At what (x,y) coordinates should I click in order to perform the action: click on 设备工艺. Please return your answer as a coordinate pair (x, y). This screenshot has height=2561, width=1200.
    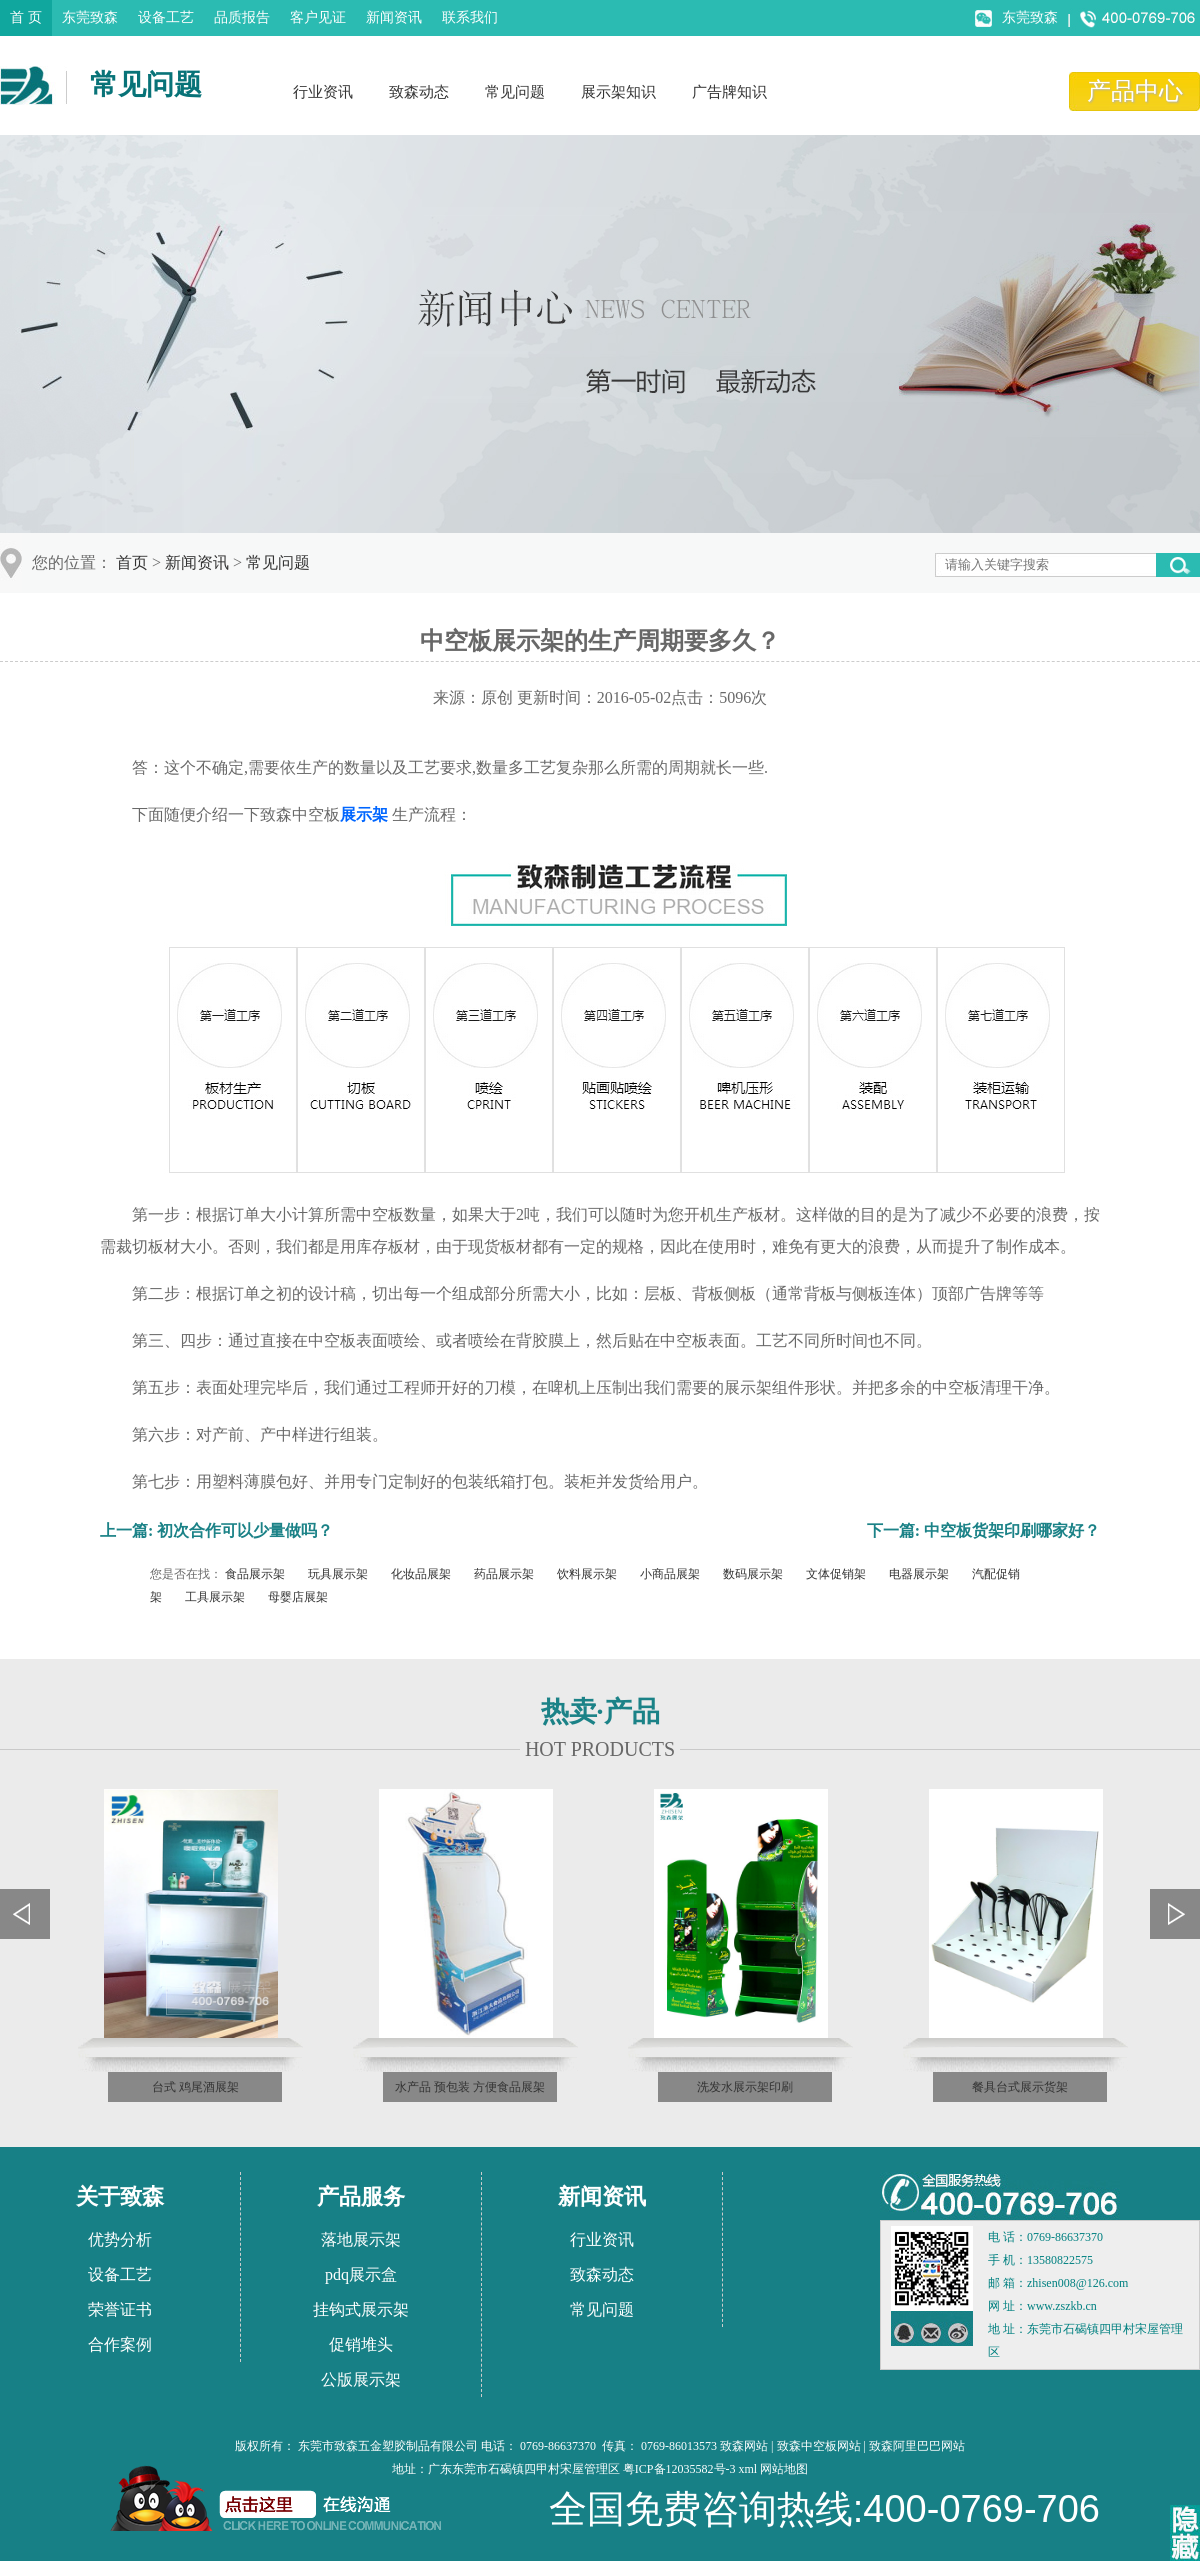
    Looking at the image, I should click on (166, 17).